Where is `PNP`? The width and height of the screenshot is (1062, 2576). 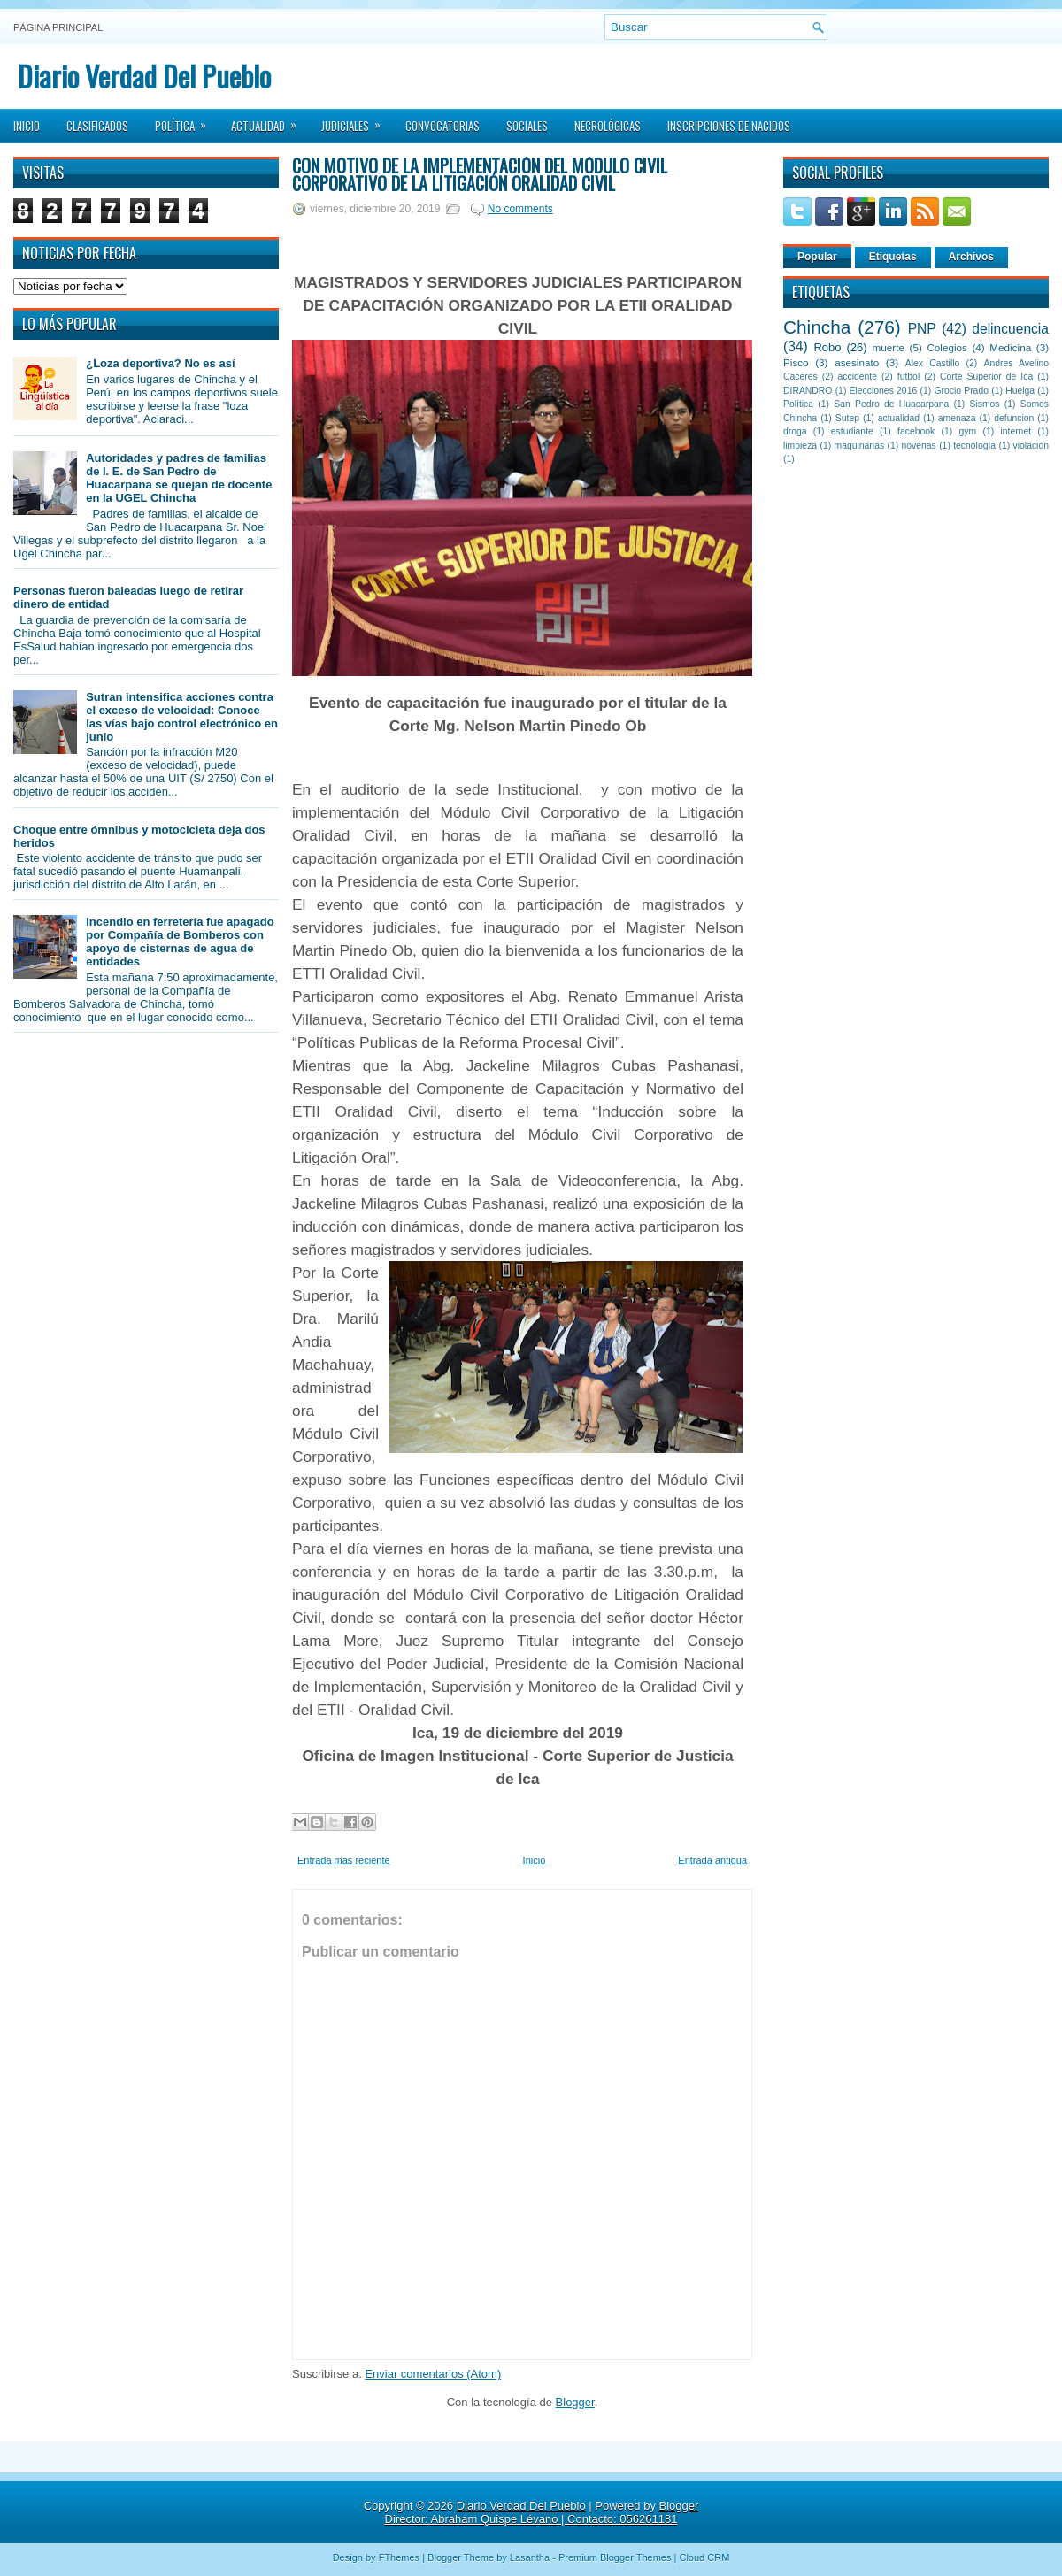 PNP is located at coordinates (922, 328).